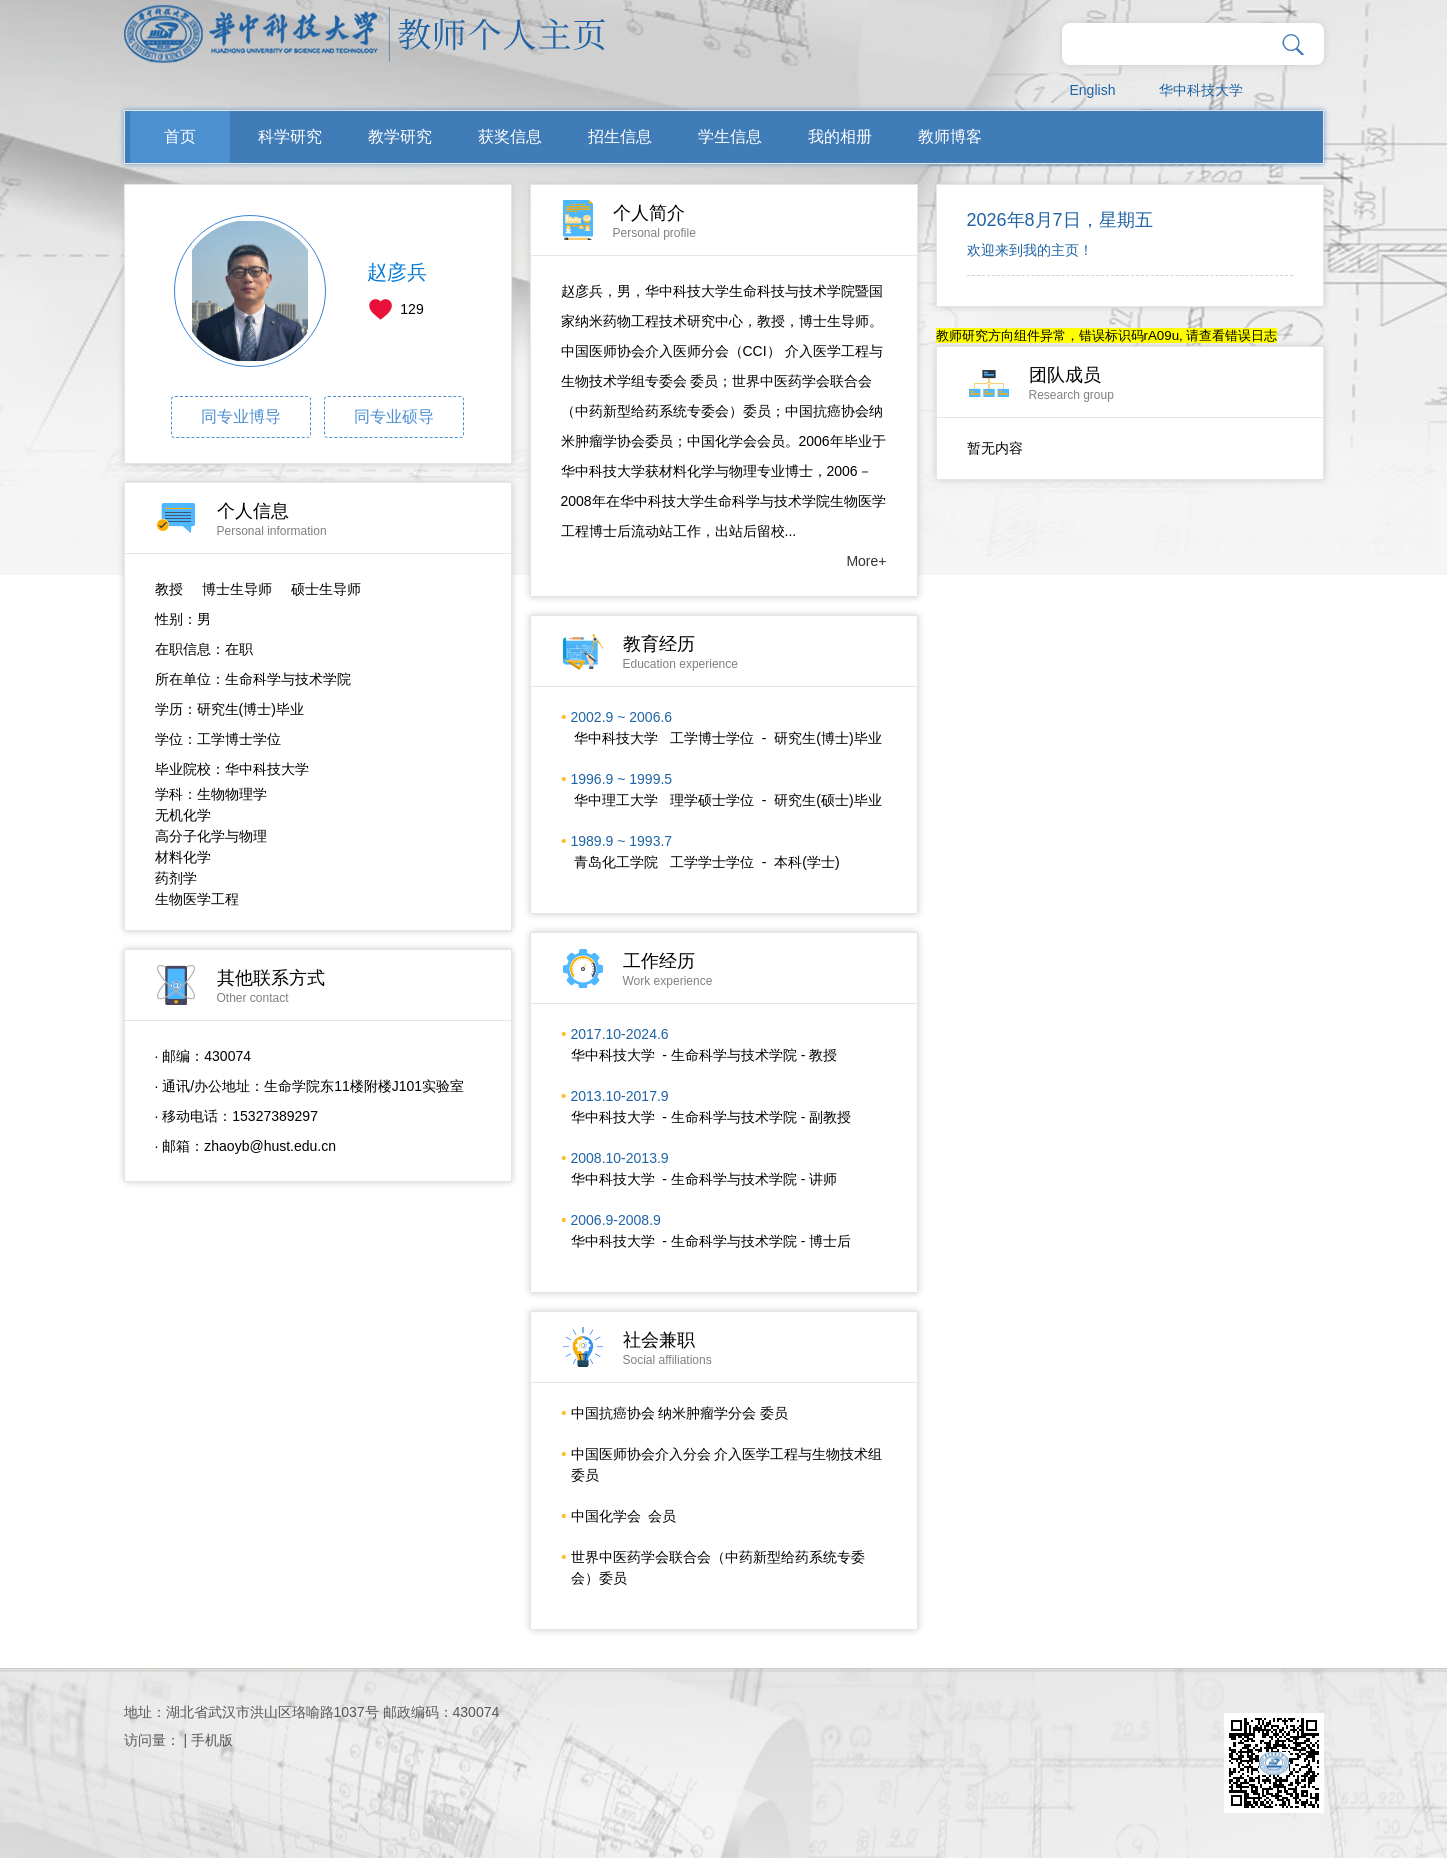 The width and height of the screenshot is (1447, 1858). Describe the element at coordinates (866, 561) in the screenshot. I see `More+` at that location.